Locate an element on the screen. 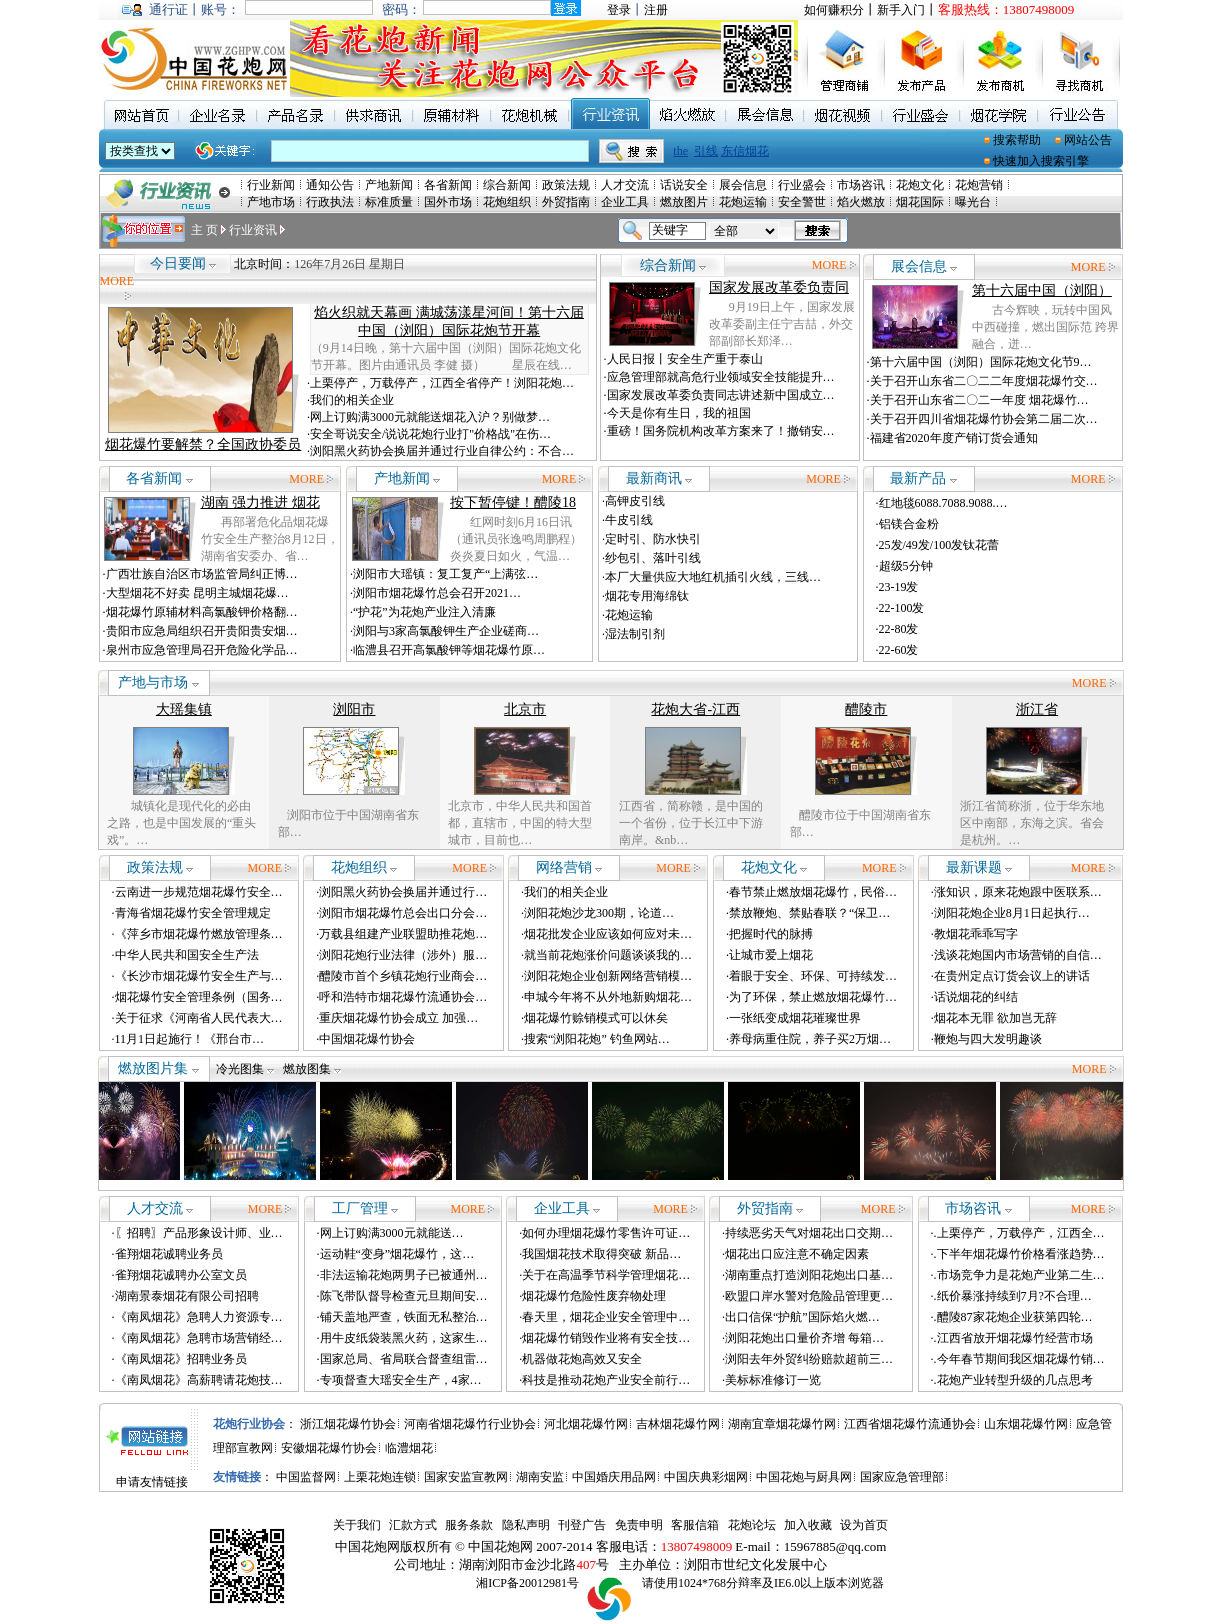 The image size is (1221, 1624). 欧盟口岸水警对危险品管理更… is located at coordinates (809, 1296).